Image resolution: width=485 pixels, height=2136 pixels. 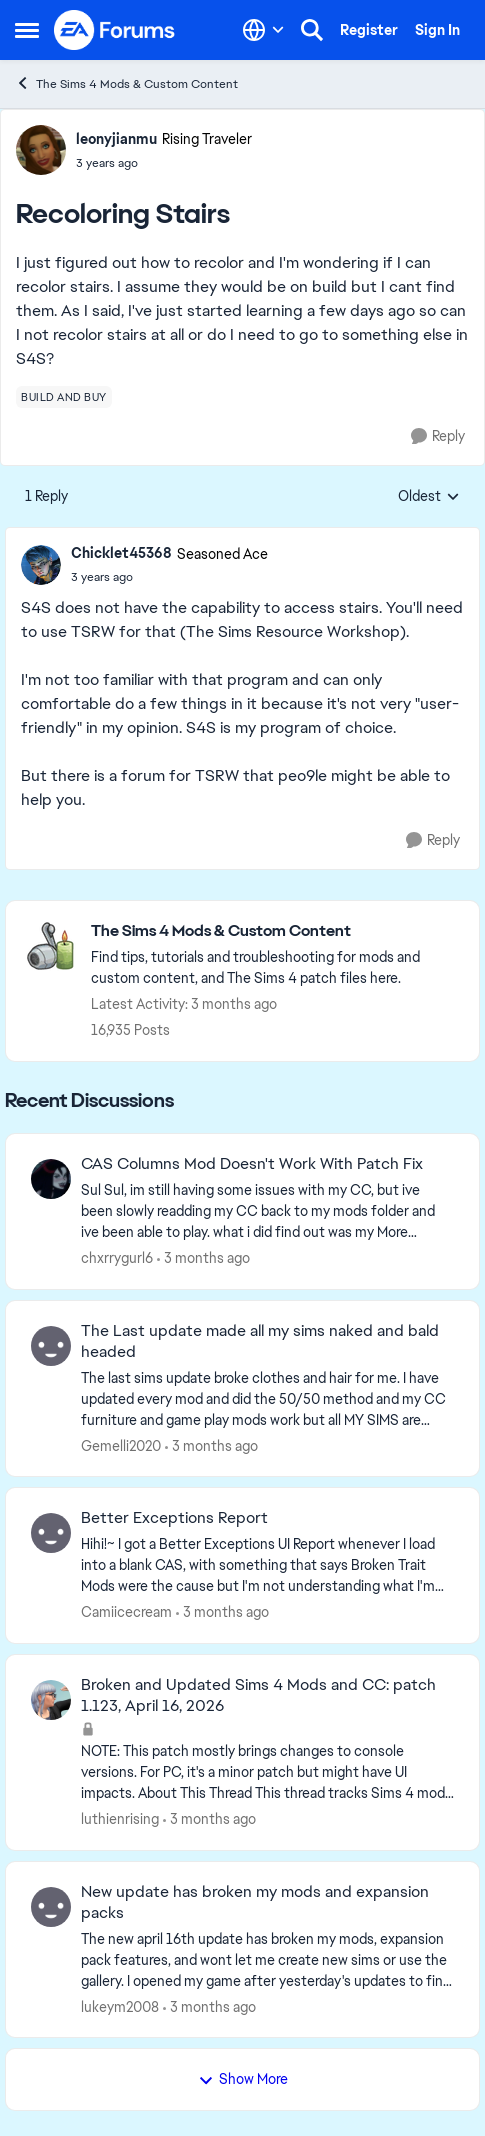 What do you see at coordinates (121, 1445) in the screenshot?
I see `Gemelli2020 [View Profile: Gemelli2020,]` at bounding box center [121, 1445].